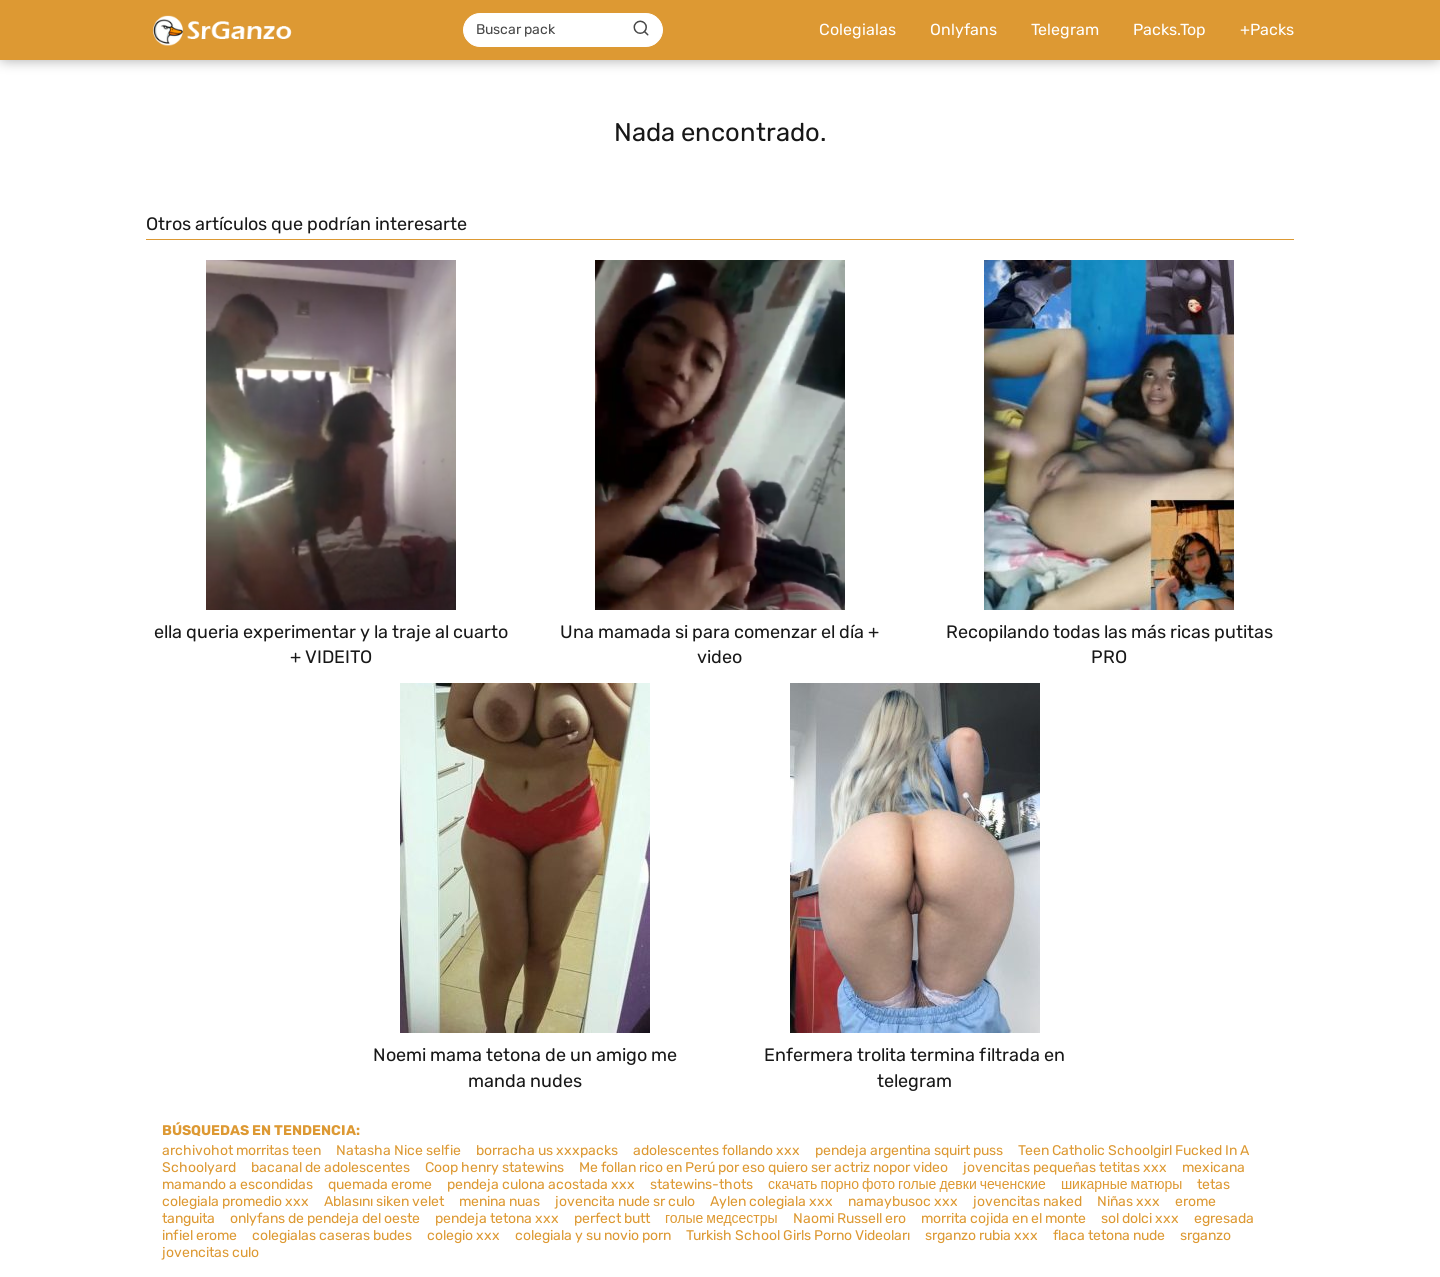  What do you see at coordinates (1169, 29) in the screenshot?
I see `Packs.Top` at bounding box center [1169, 29].